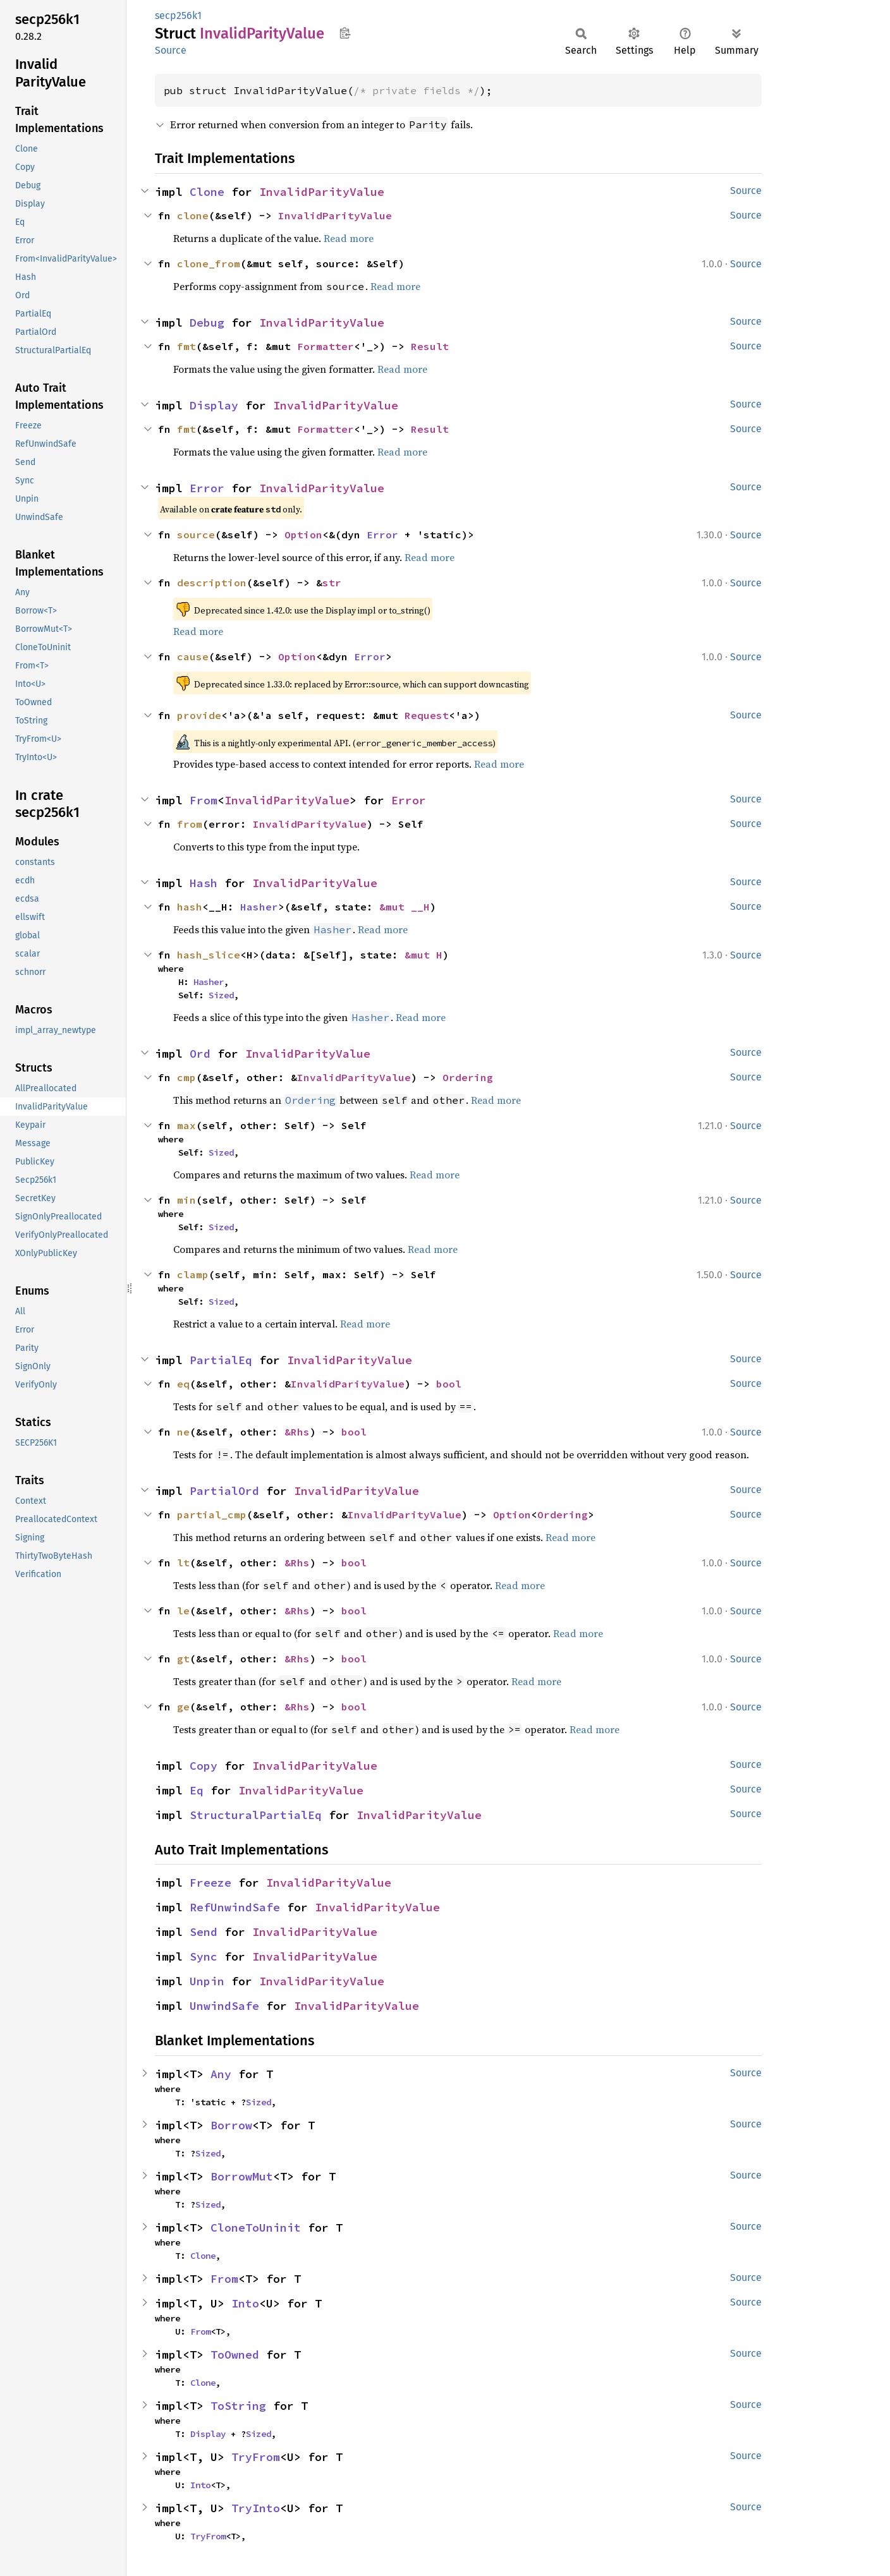 The width and height of the screenshot is (890, 2576). I want to click on bool, so click(448, 1383).